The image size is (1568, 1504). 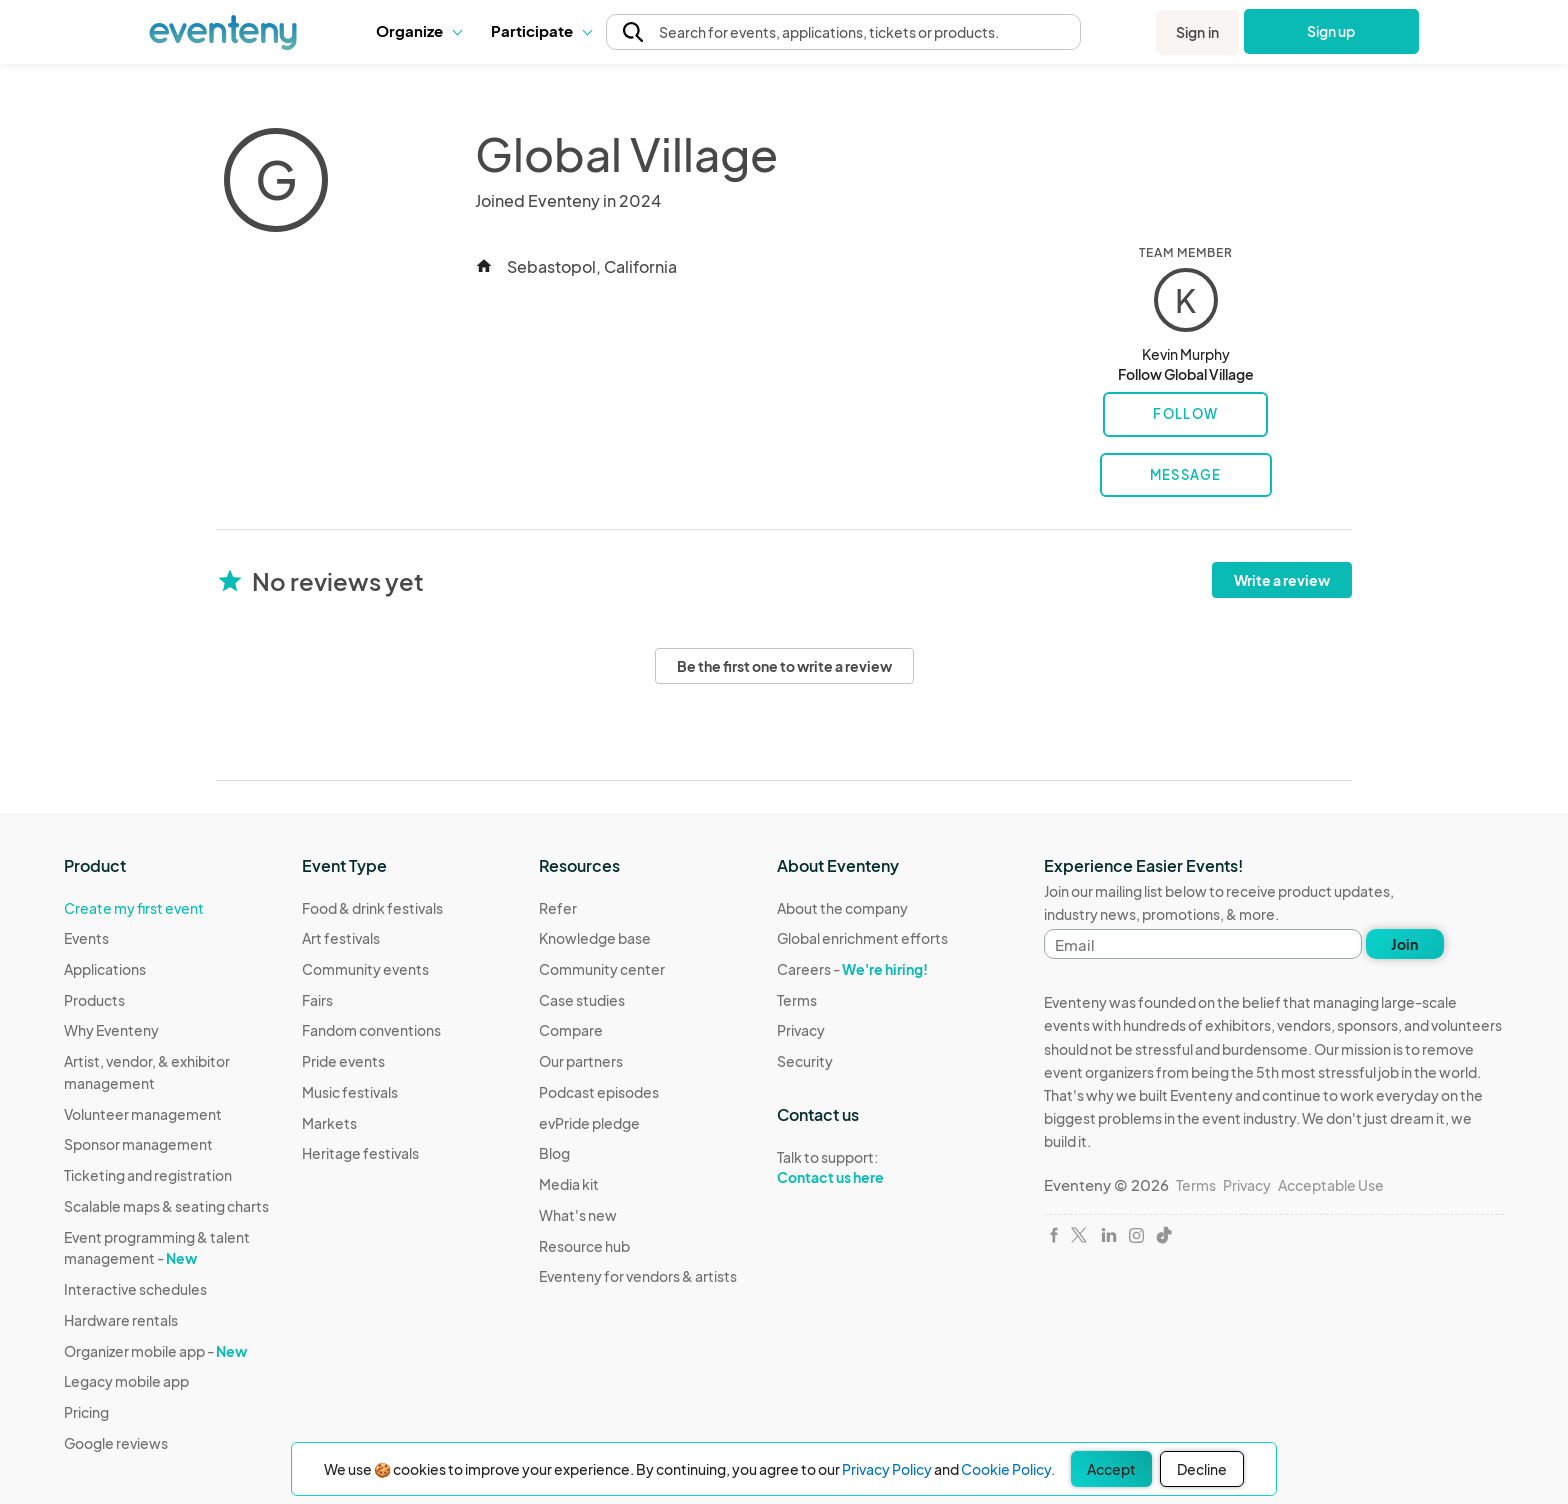 I want to click on Products, so click(x=94, y=1000).